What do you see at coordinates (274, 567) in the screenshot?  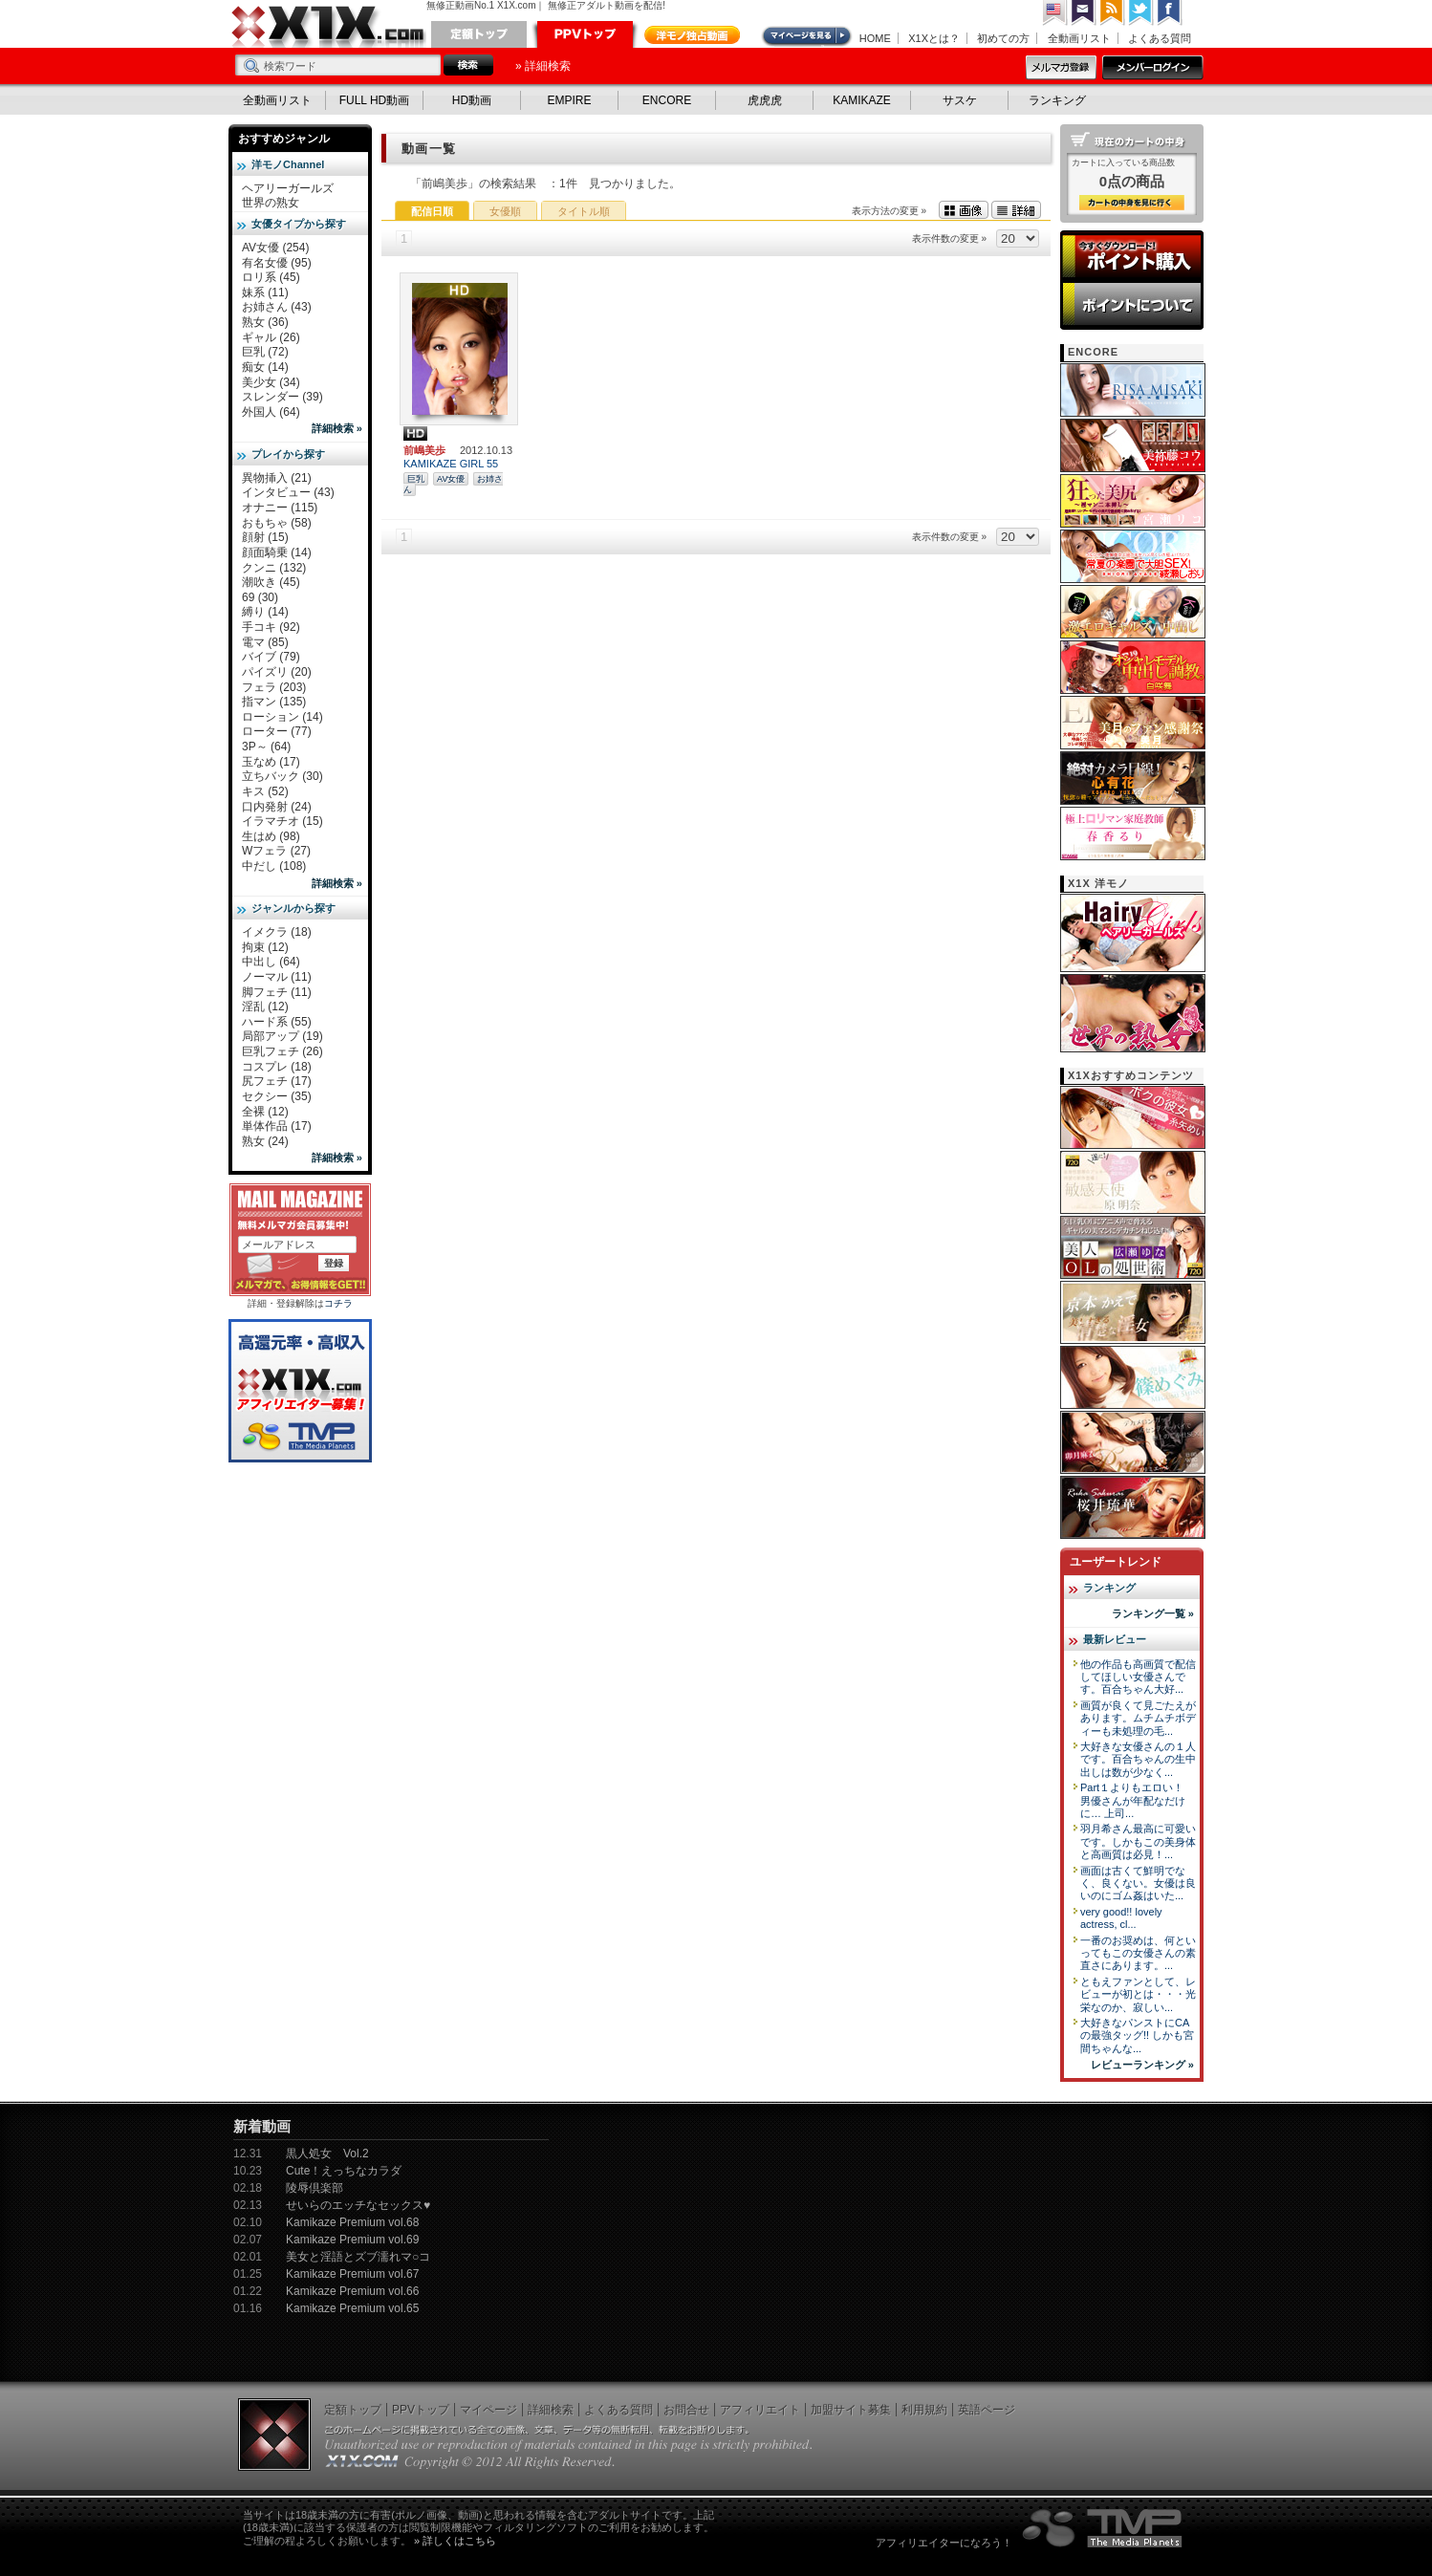 I see `クンニ (132)` at bounding box center [274, 567].